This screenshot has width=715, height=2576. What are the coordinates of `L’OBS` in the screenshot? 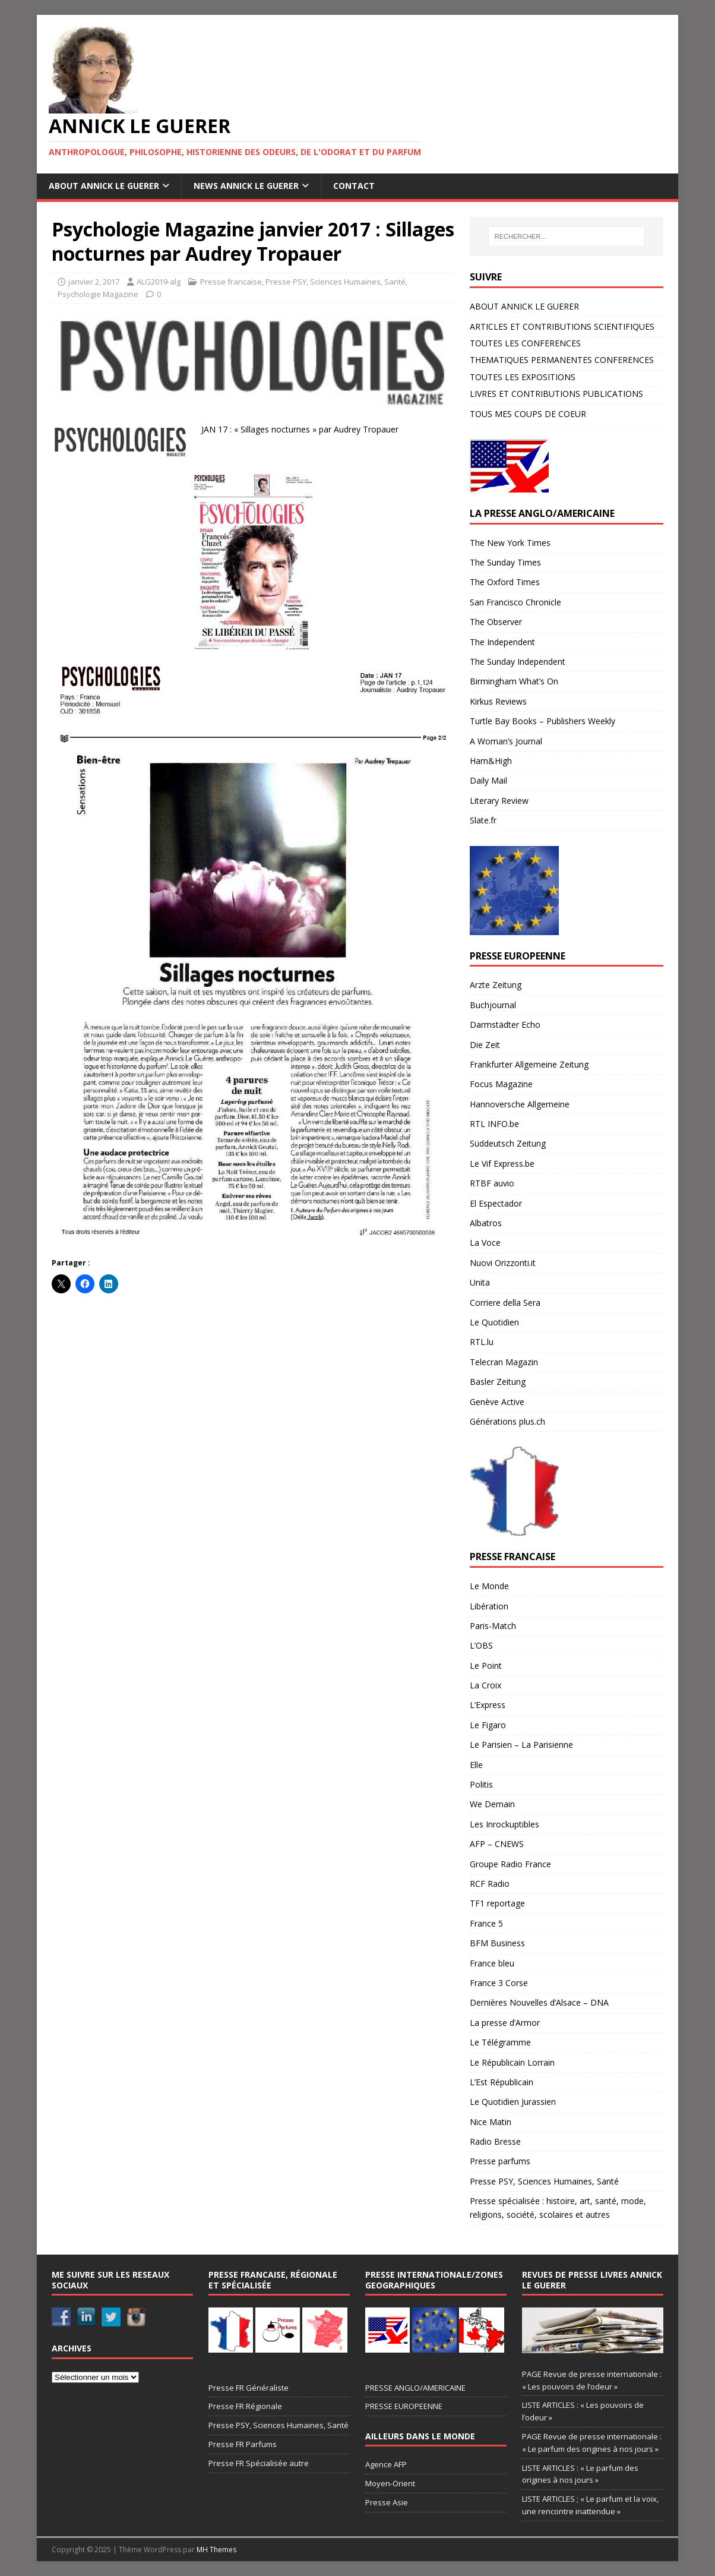 It's located at (481, 1645).